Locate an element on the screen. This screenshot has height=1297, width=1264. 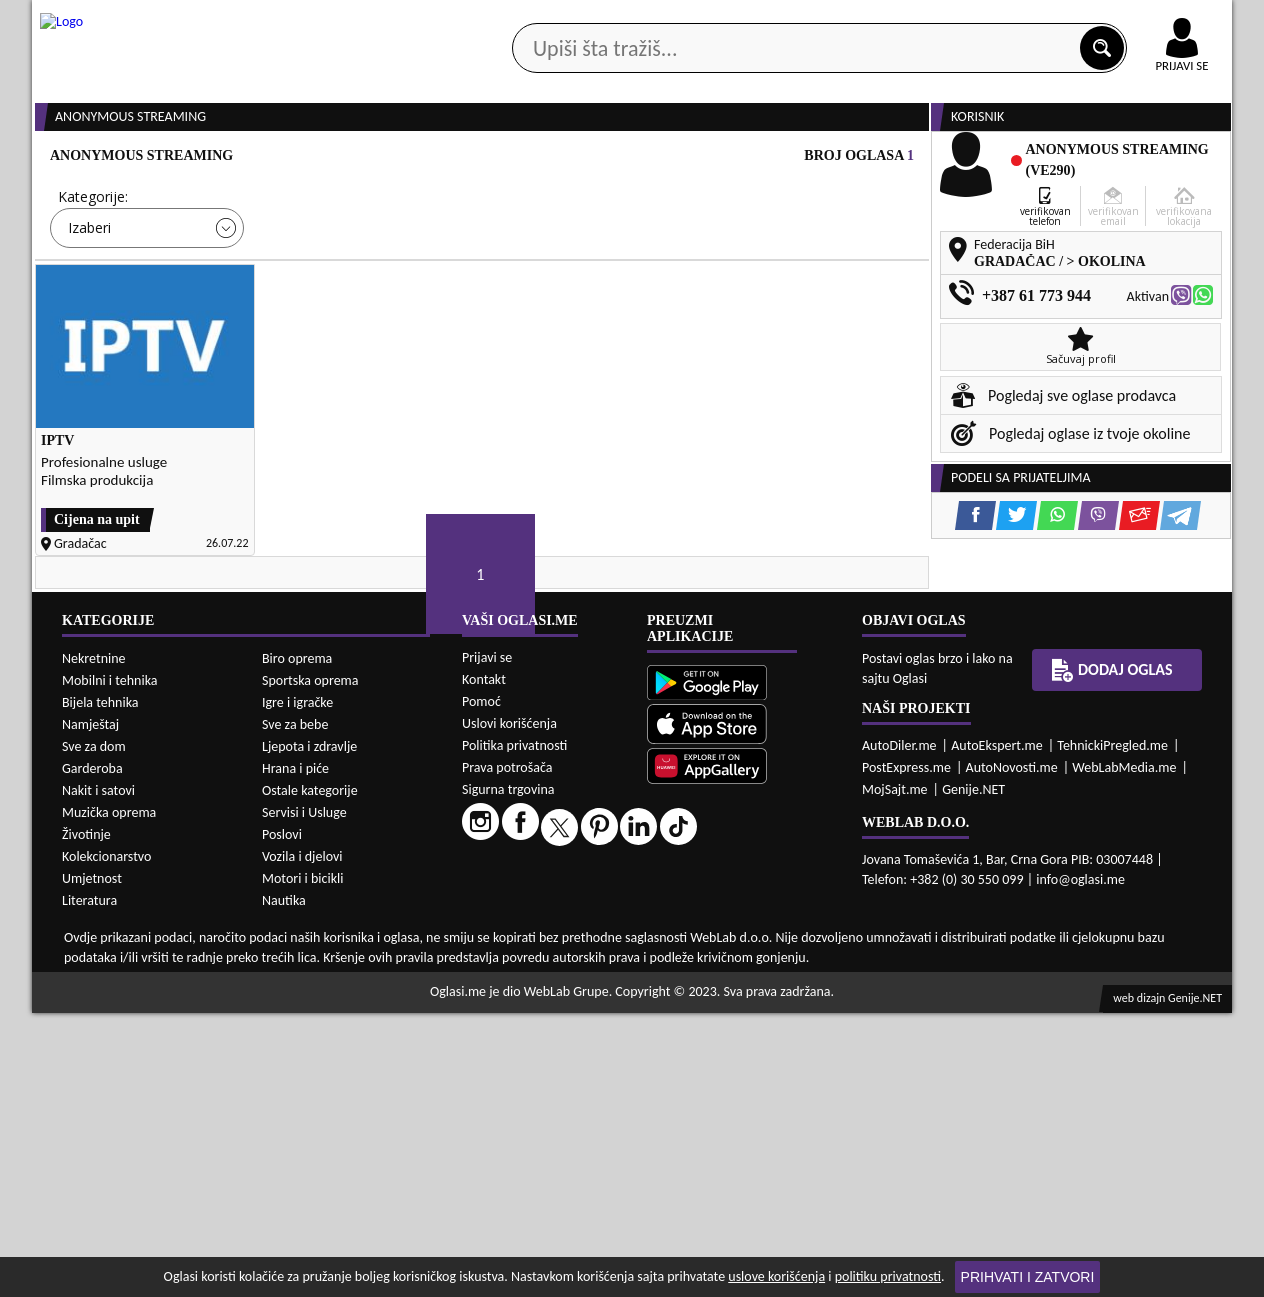
Politika privatnosti is located at coordinates (514, 1029).